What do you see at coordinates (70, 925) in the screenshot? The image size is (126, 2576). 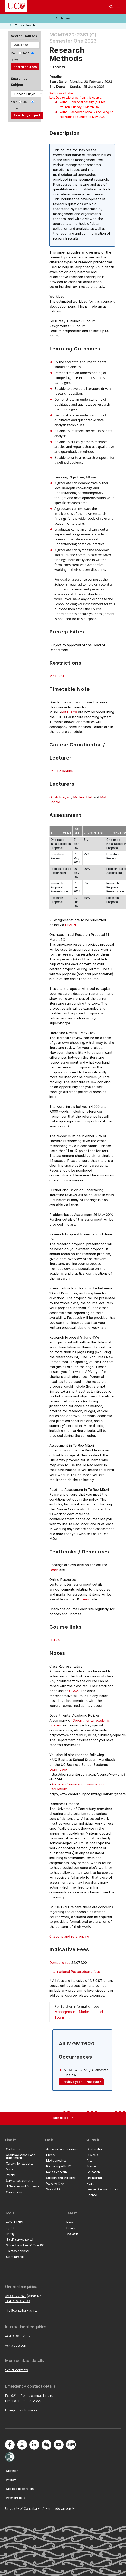 I see `LEARN` at bounding box center [70, 925].